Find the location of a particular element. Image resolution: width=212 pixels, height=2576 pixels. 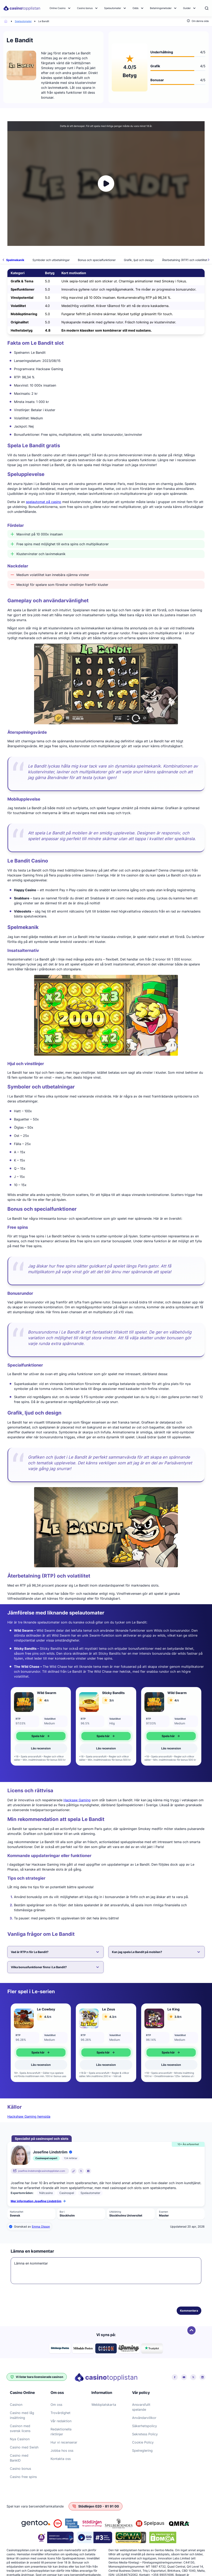

Fakta om Le Bandit slot is located at coordinates (23, 260).